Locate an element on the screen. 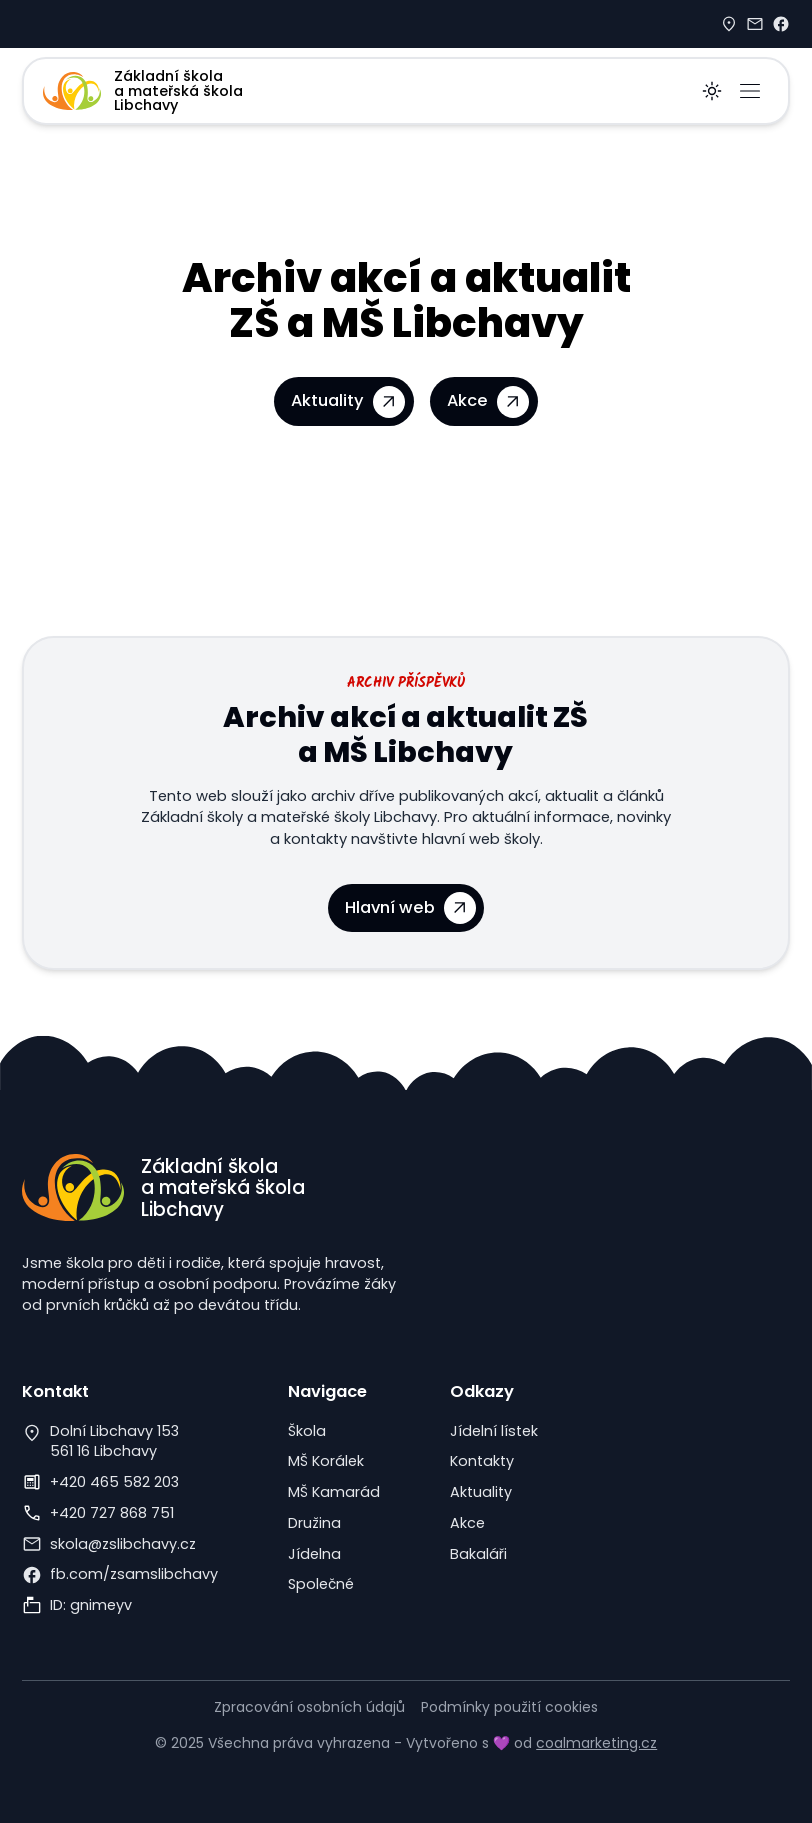 The height and width of the screenshot is (1823, 812). Aktuality is located at coordinates (481, 1492).